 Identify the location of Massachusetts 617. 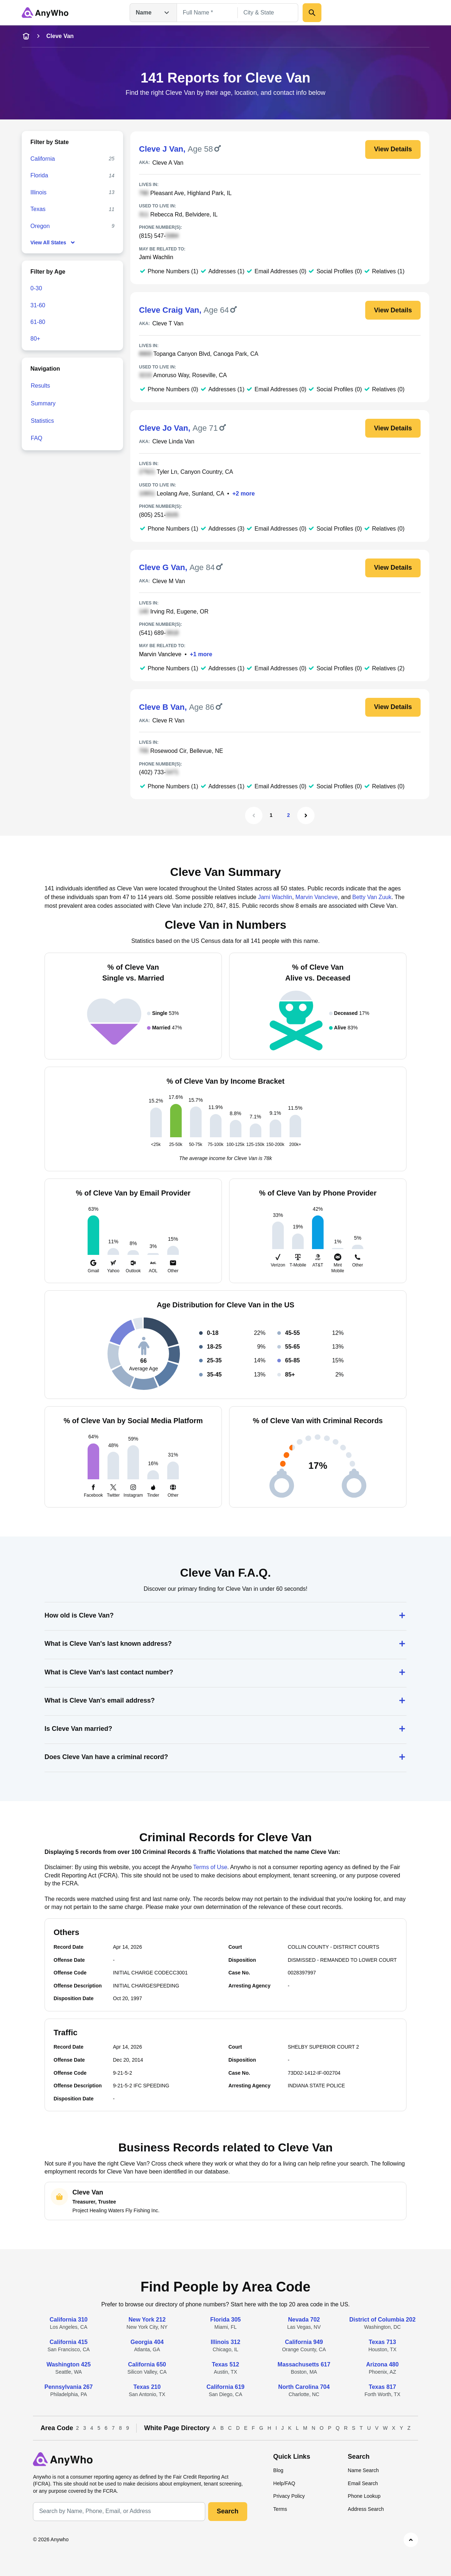
(304, 2364).